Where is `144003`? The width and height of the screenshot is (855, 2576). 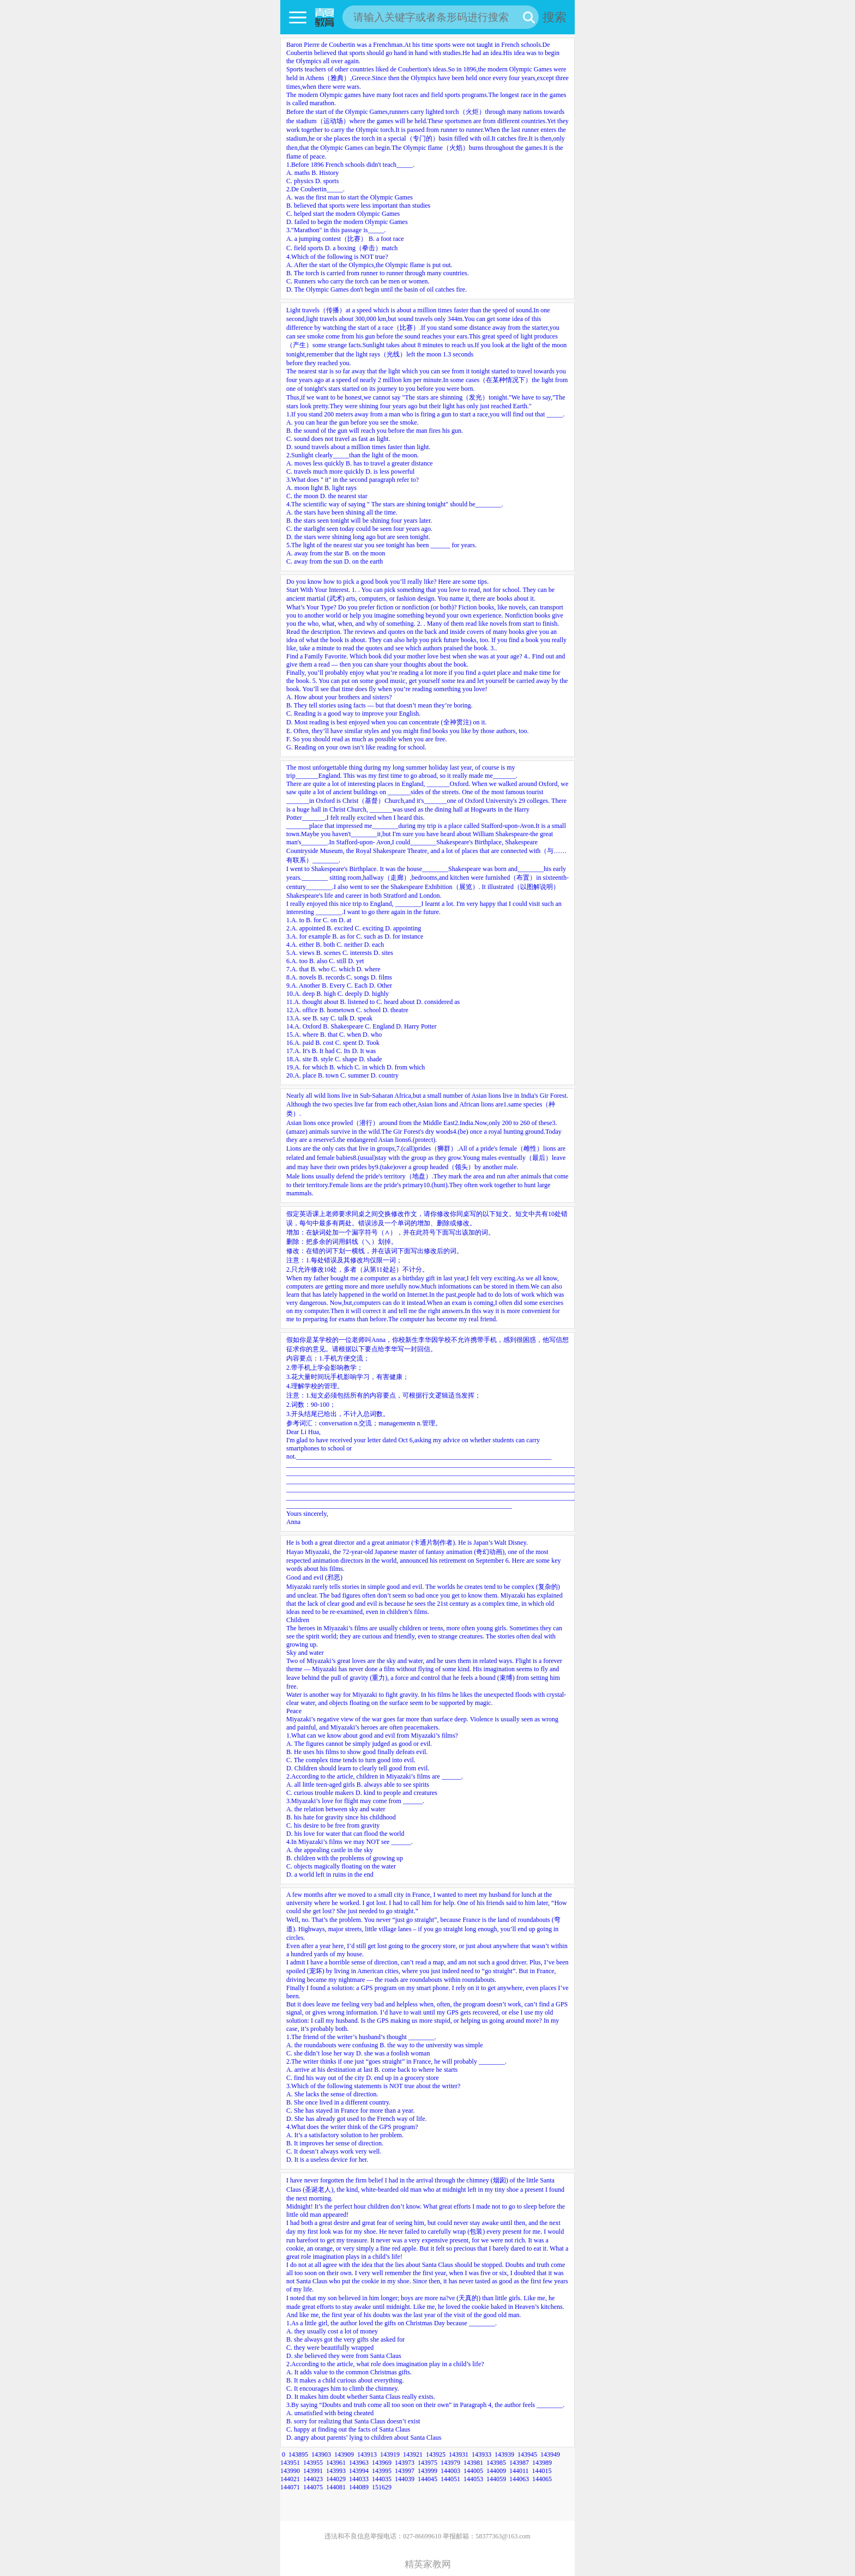
144003 is located at coordinates (450, 2471).